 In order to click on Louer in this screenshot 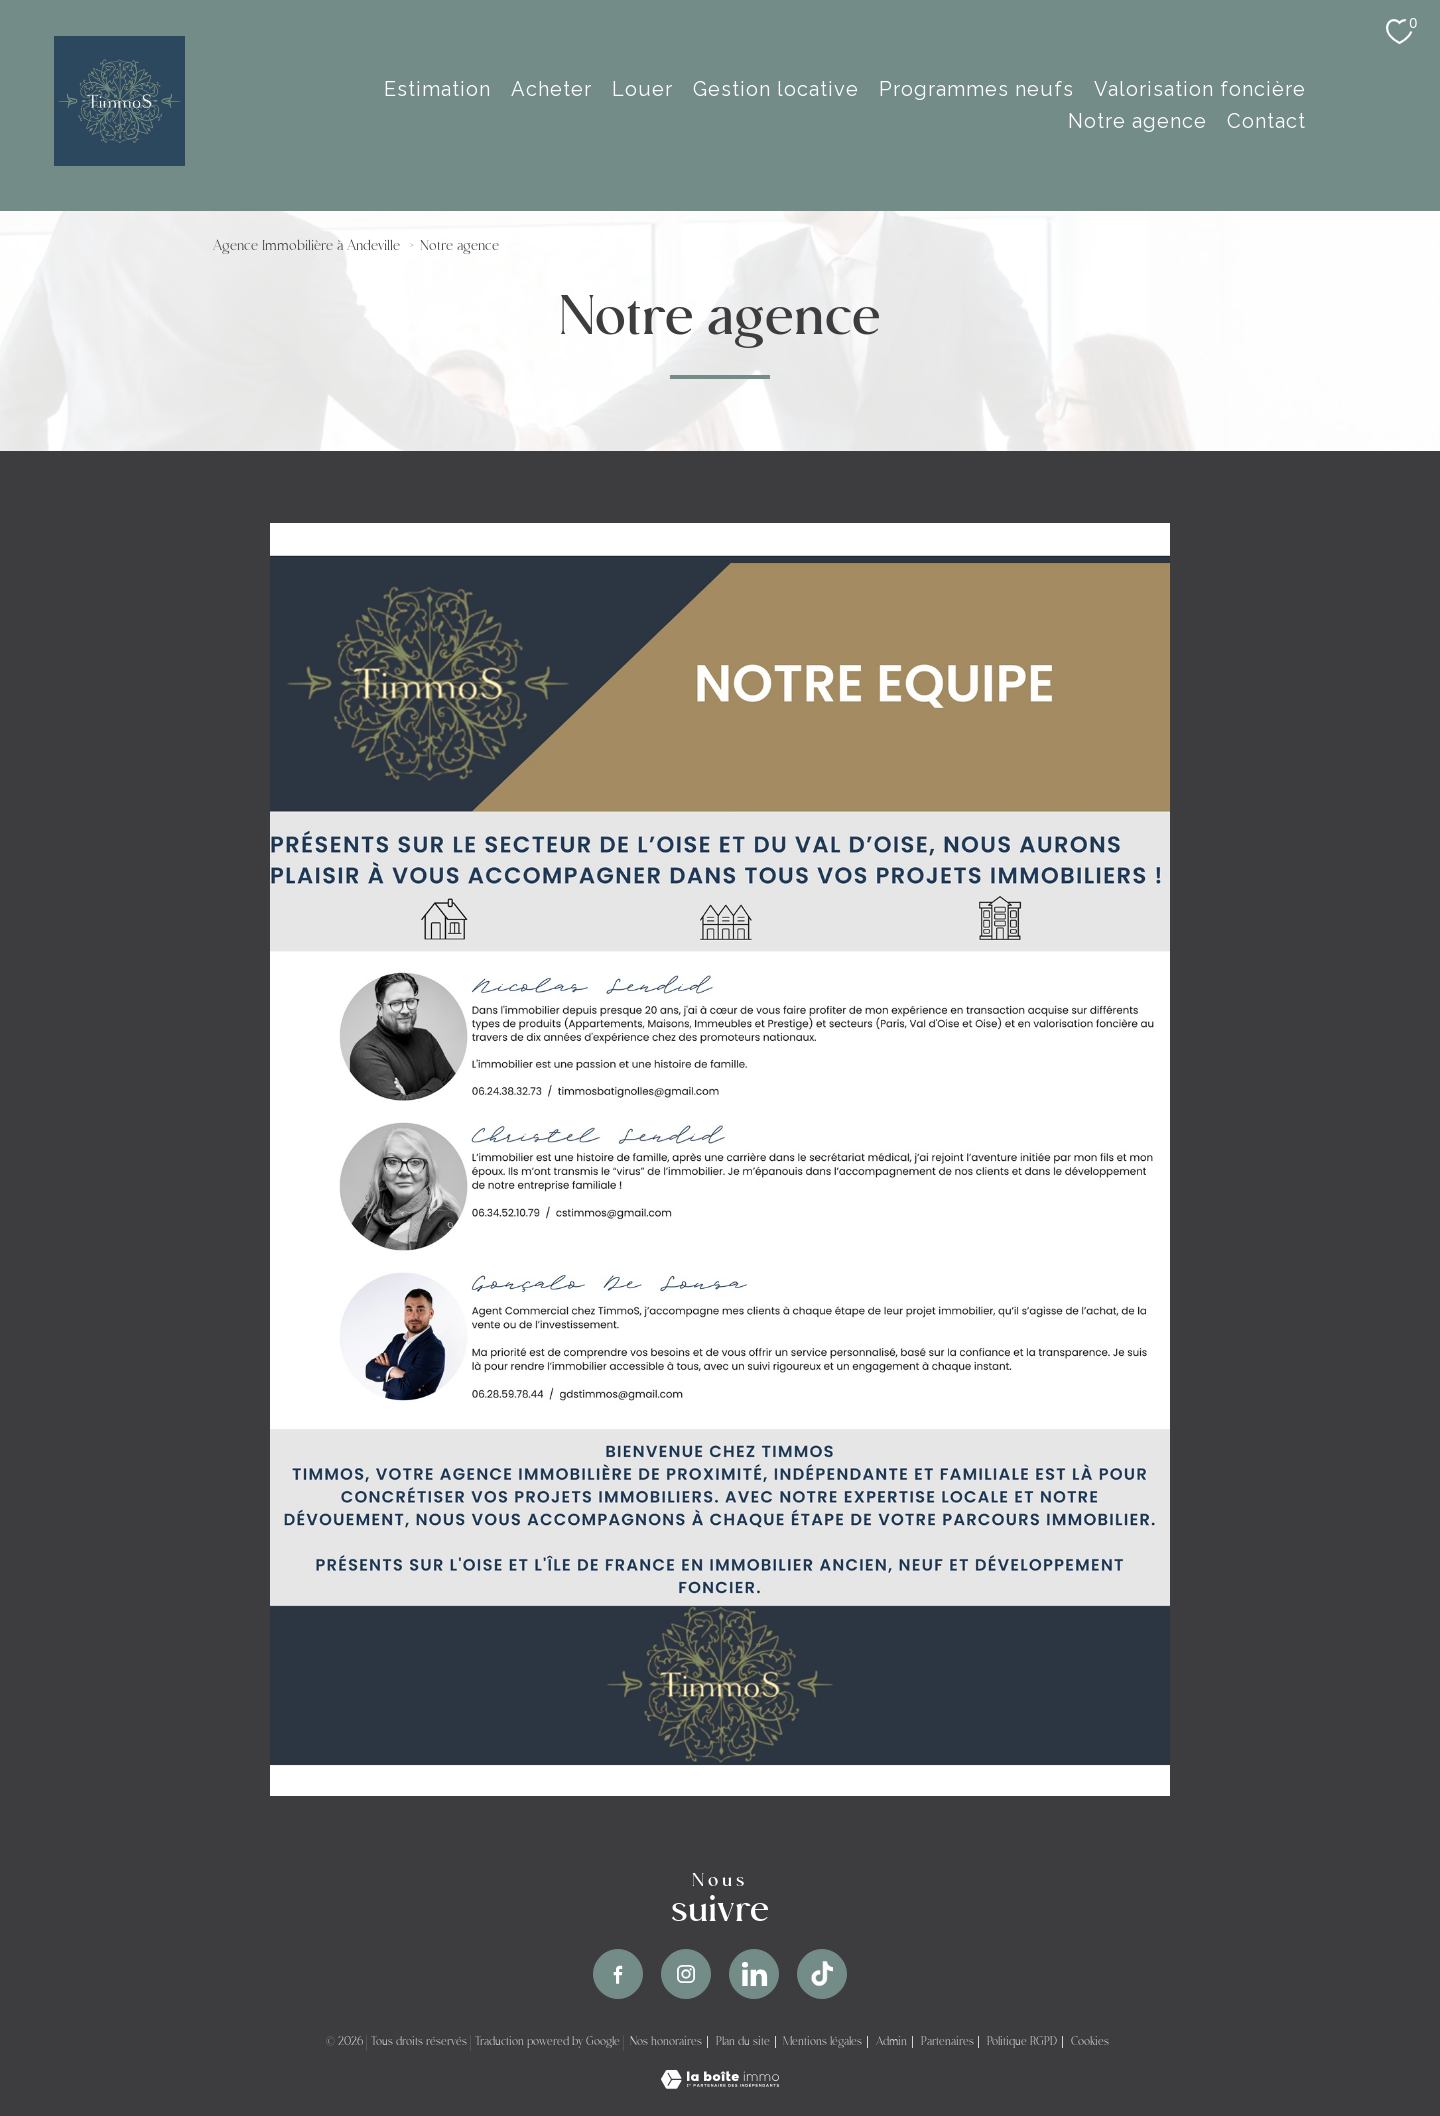, I will do `click(642, 89)`.